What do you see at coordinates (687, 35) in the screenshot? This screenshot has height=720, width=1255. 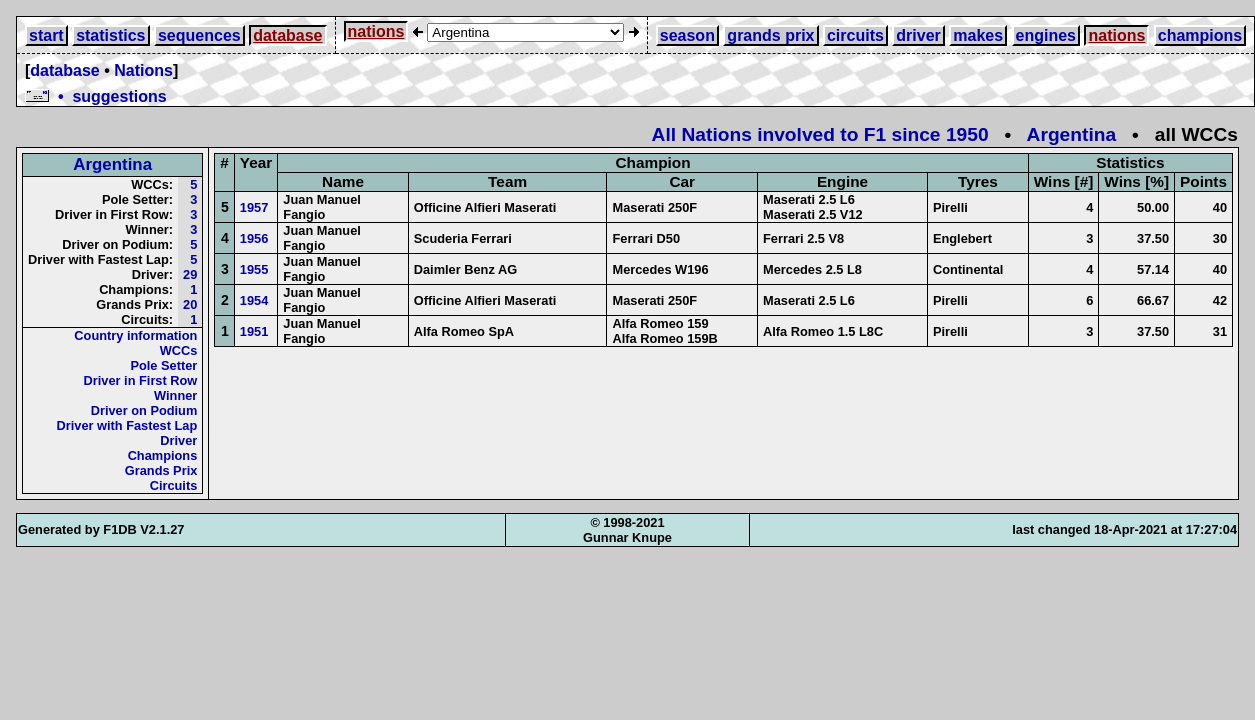 I see `season` at bounding box center [687, 35].